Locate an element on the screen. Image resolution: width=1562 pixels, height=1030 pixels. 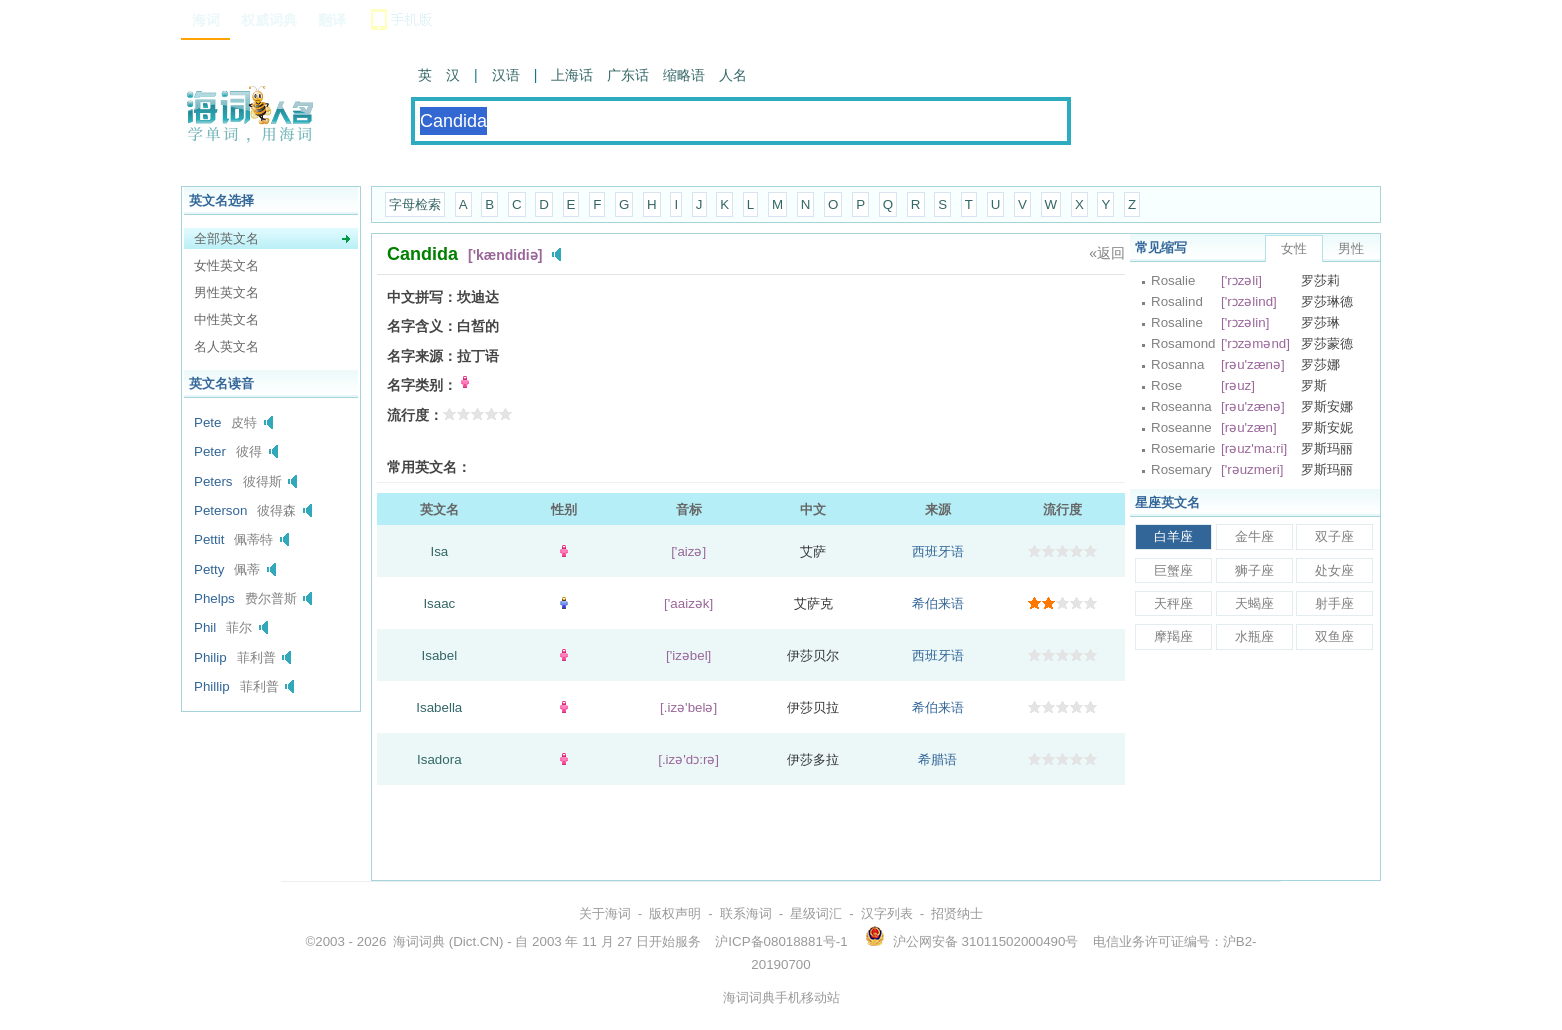
Phillip is located at coordinates (212, 686).